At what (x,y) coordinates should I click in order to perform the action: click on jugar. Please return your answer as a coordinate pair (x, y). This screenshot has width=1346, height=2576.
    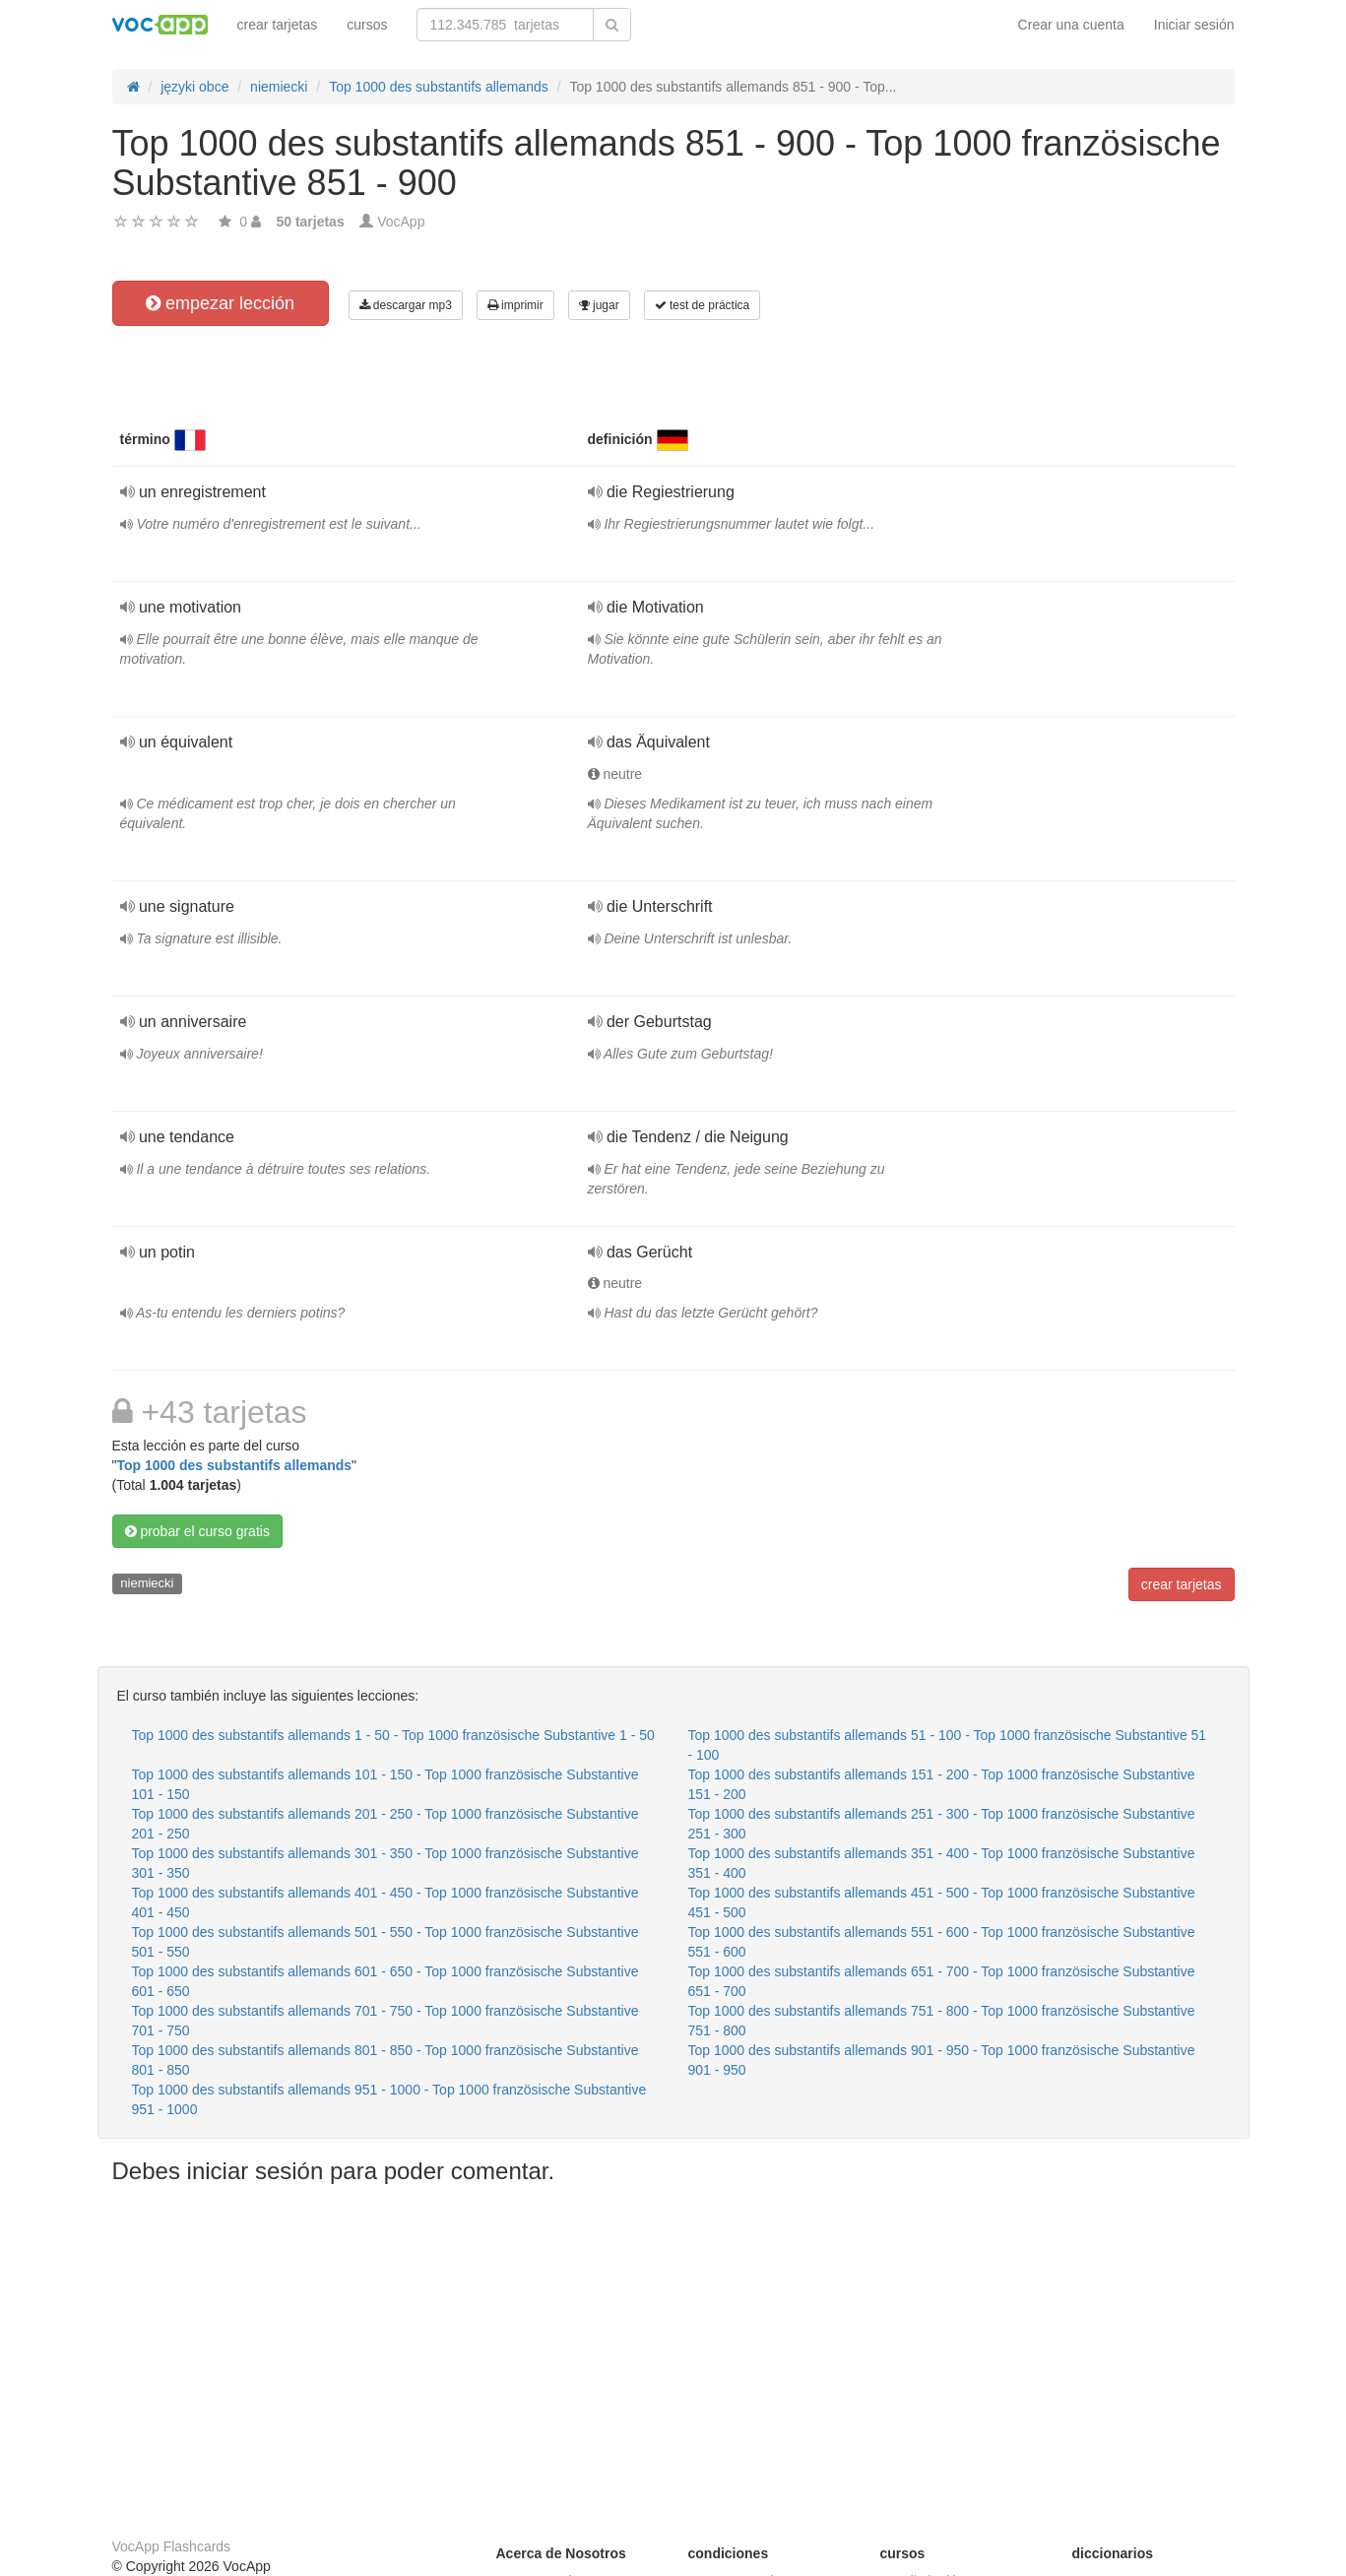
    Looking at the image, I should click on (599, 305).